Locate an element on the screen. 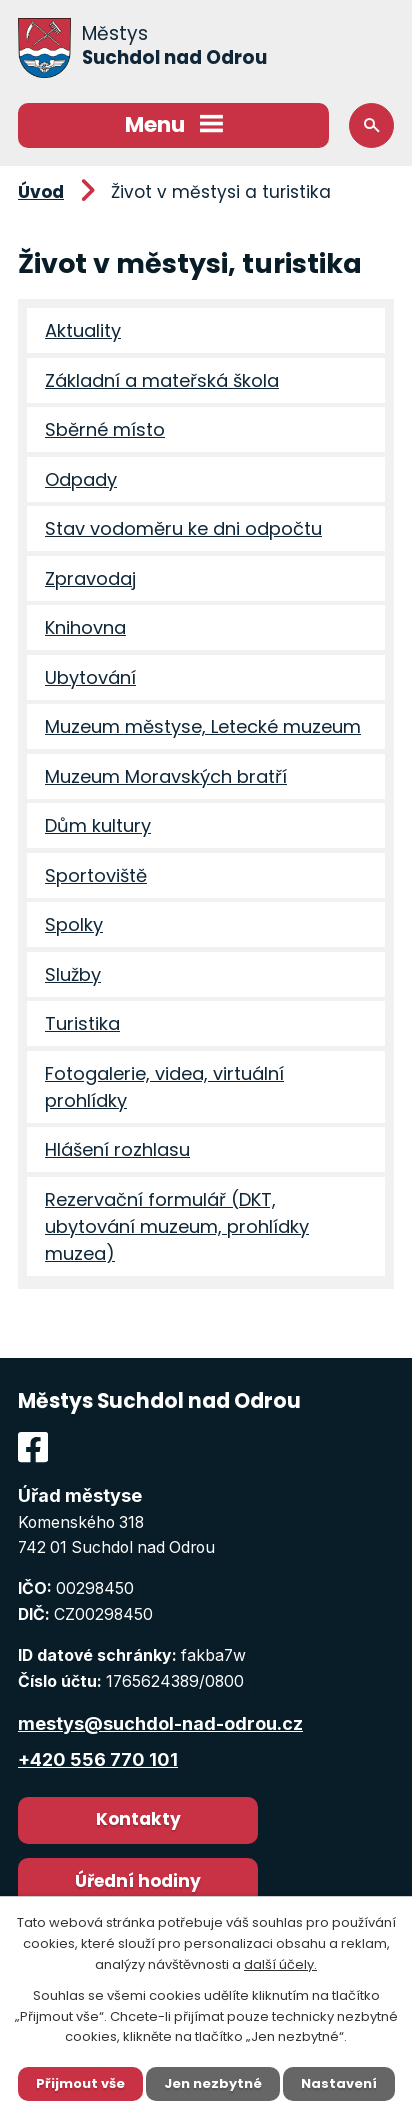 This screenshot has width=412, height=2116. +420 556 770 101 is located at coordinates (98, 1759).